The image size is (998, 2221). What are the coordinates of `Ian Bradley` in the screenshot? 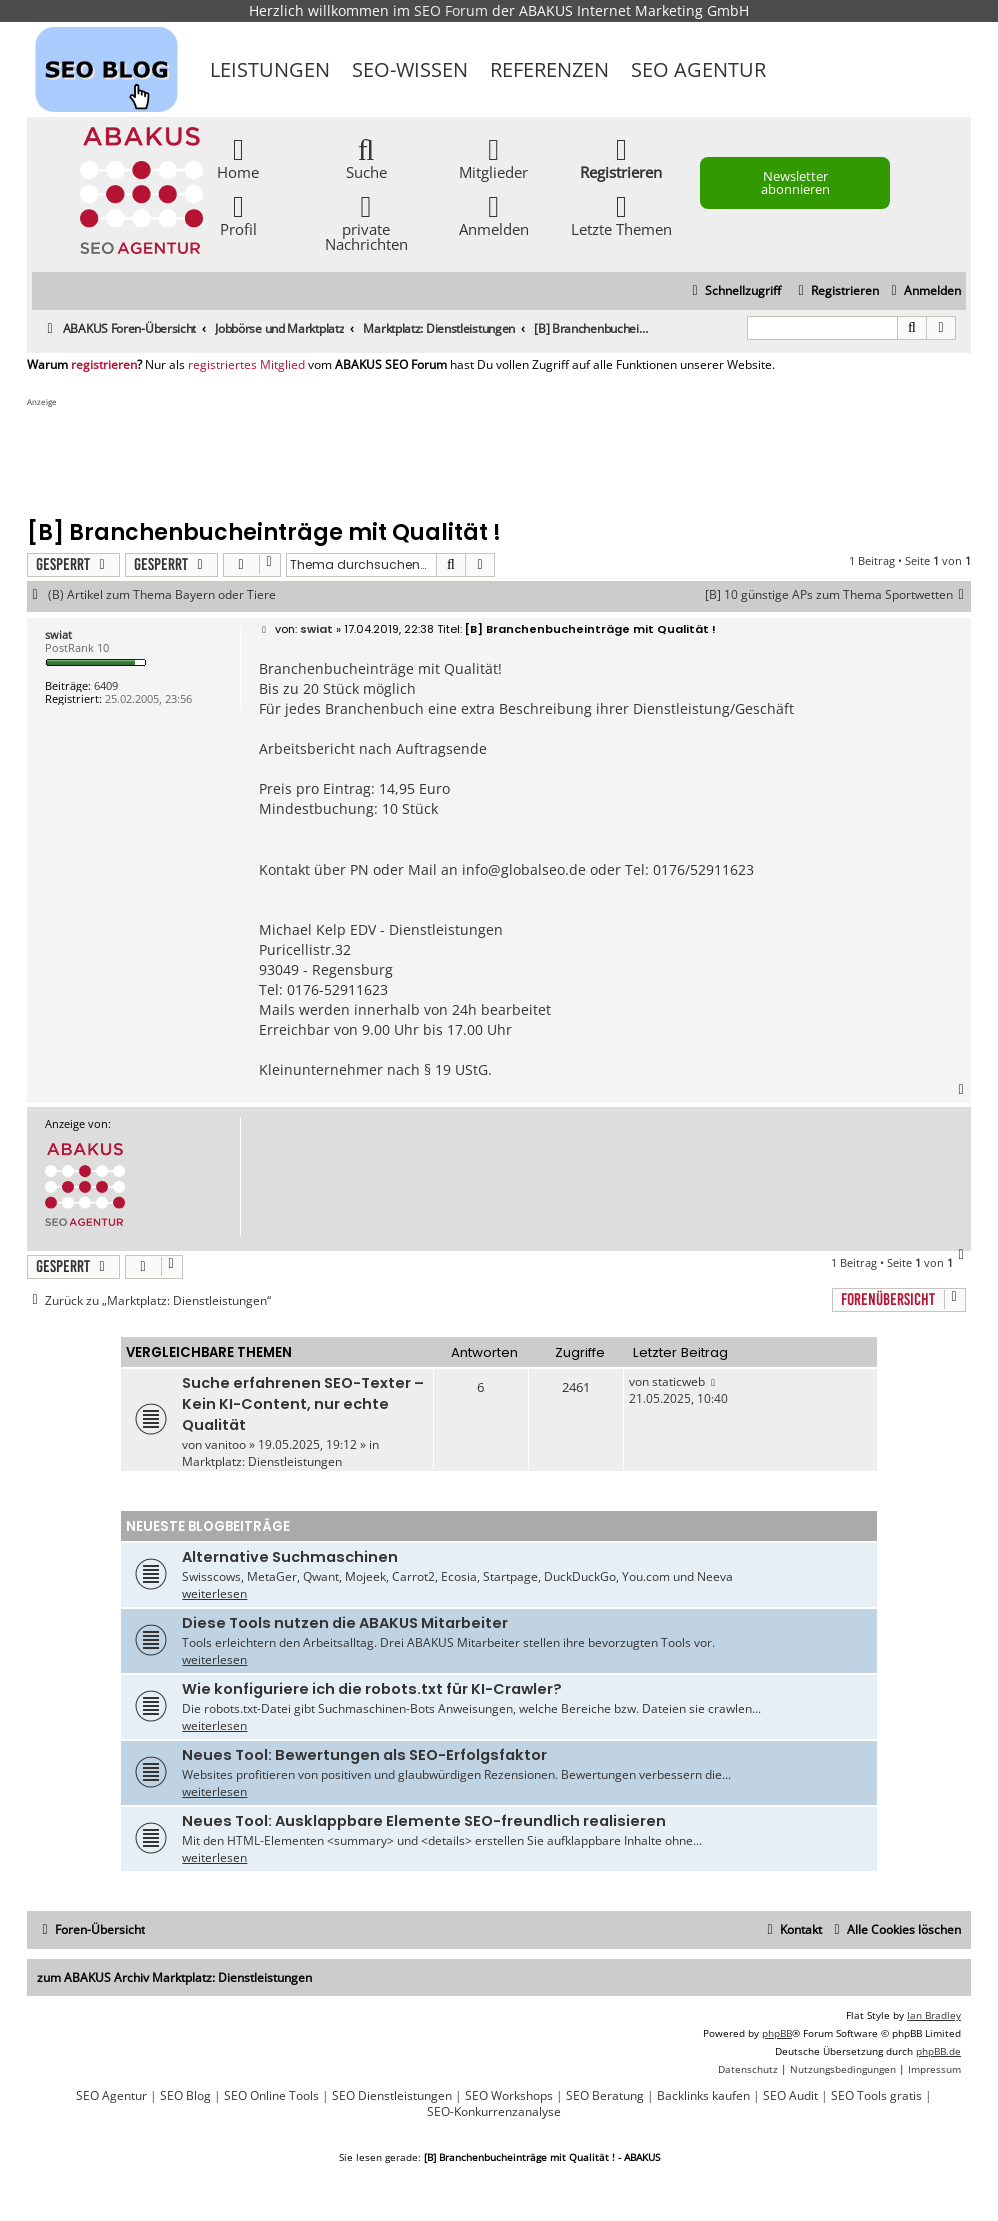 It's located at (934, 2015).